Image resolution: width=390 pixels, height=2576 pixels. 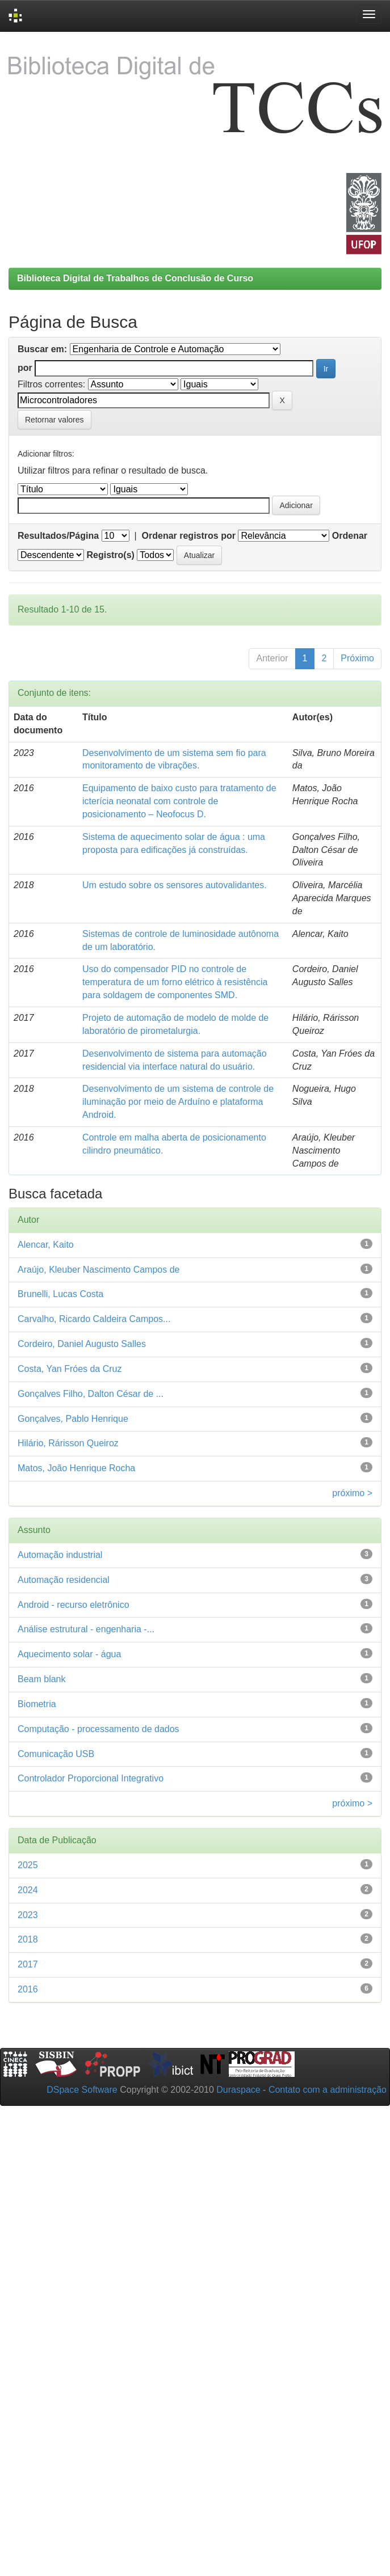 I want to click on Matos, João Henrique Rocha, so click(x=76, y=1468).